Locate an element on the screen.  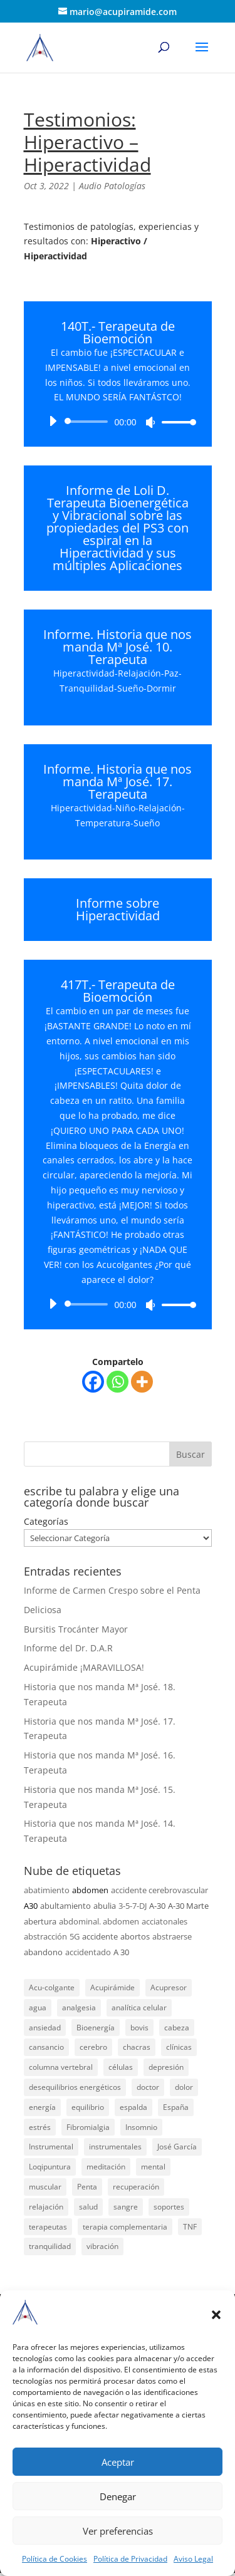
depresión [depresión (27 elementos)] is located at coordinates (166, 2067).